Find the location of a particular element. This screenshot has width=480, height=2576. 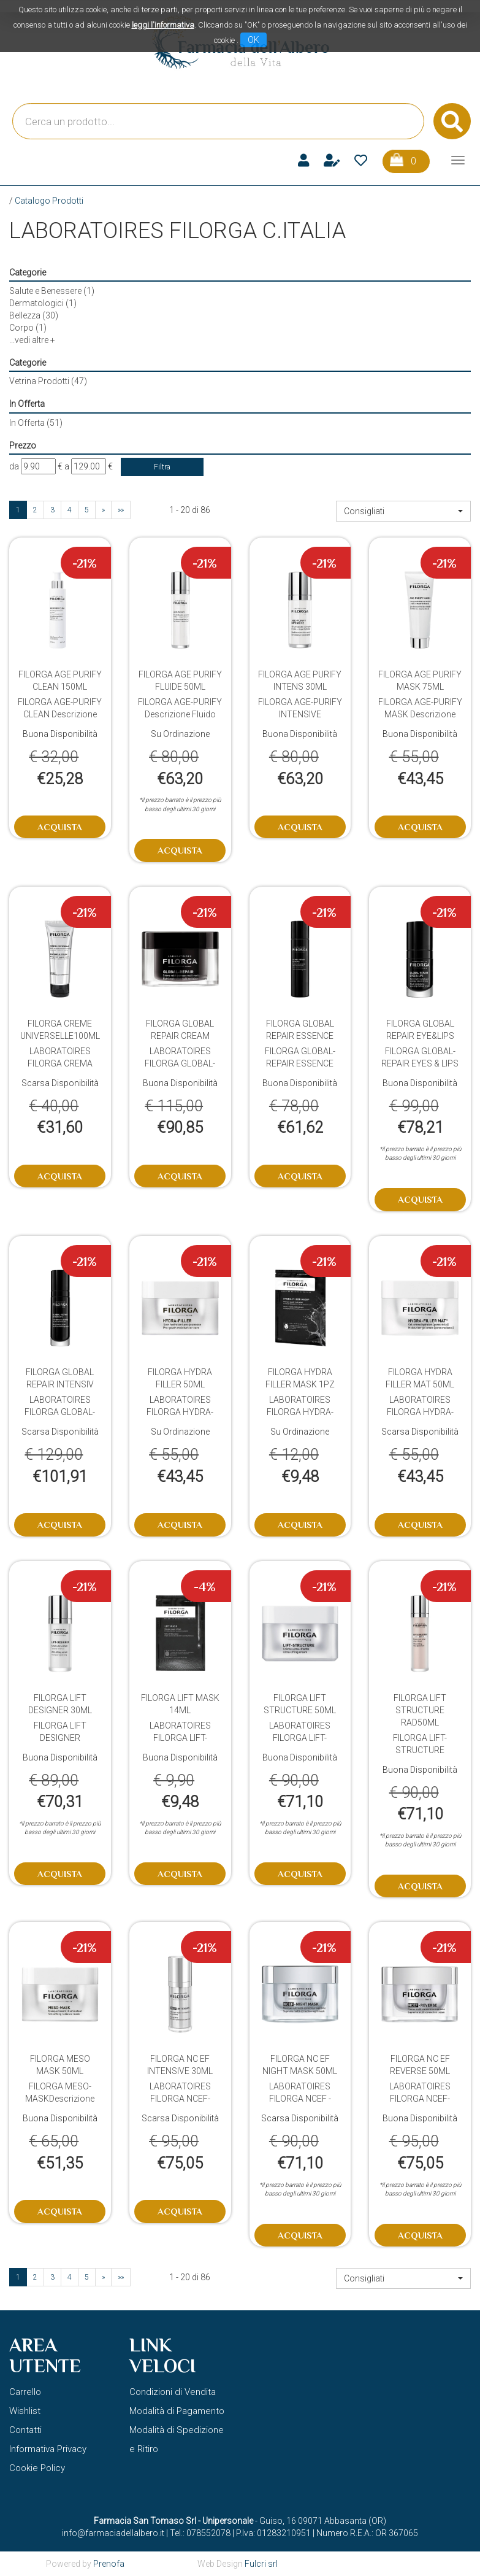

Prenofa is located at coordinates (108, 2564).